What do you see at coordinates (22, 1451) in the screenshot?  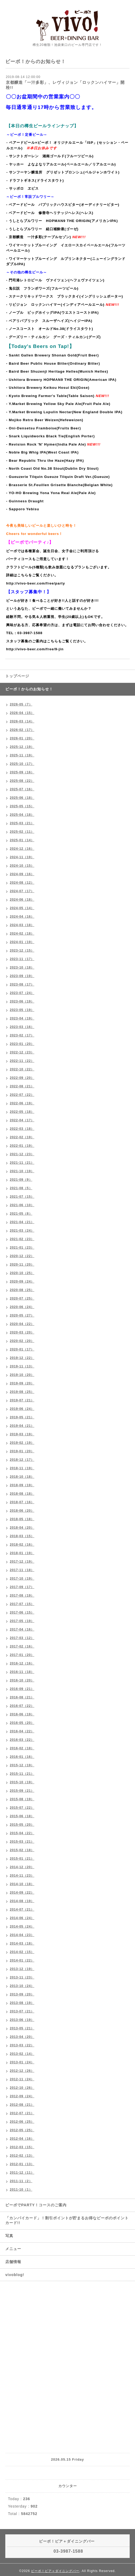 I see `2019-01（20）` at bounding box center [22, 1451].